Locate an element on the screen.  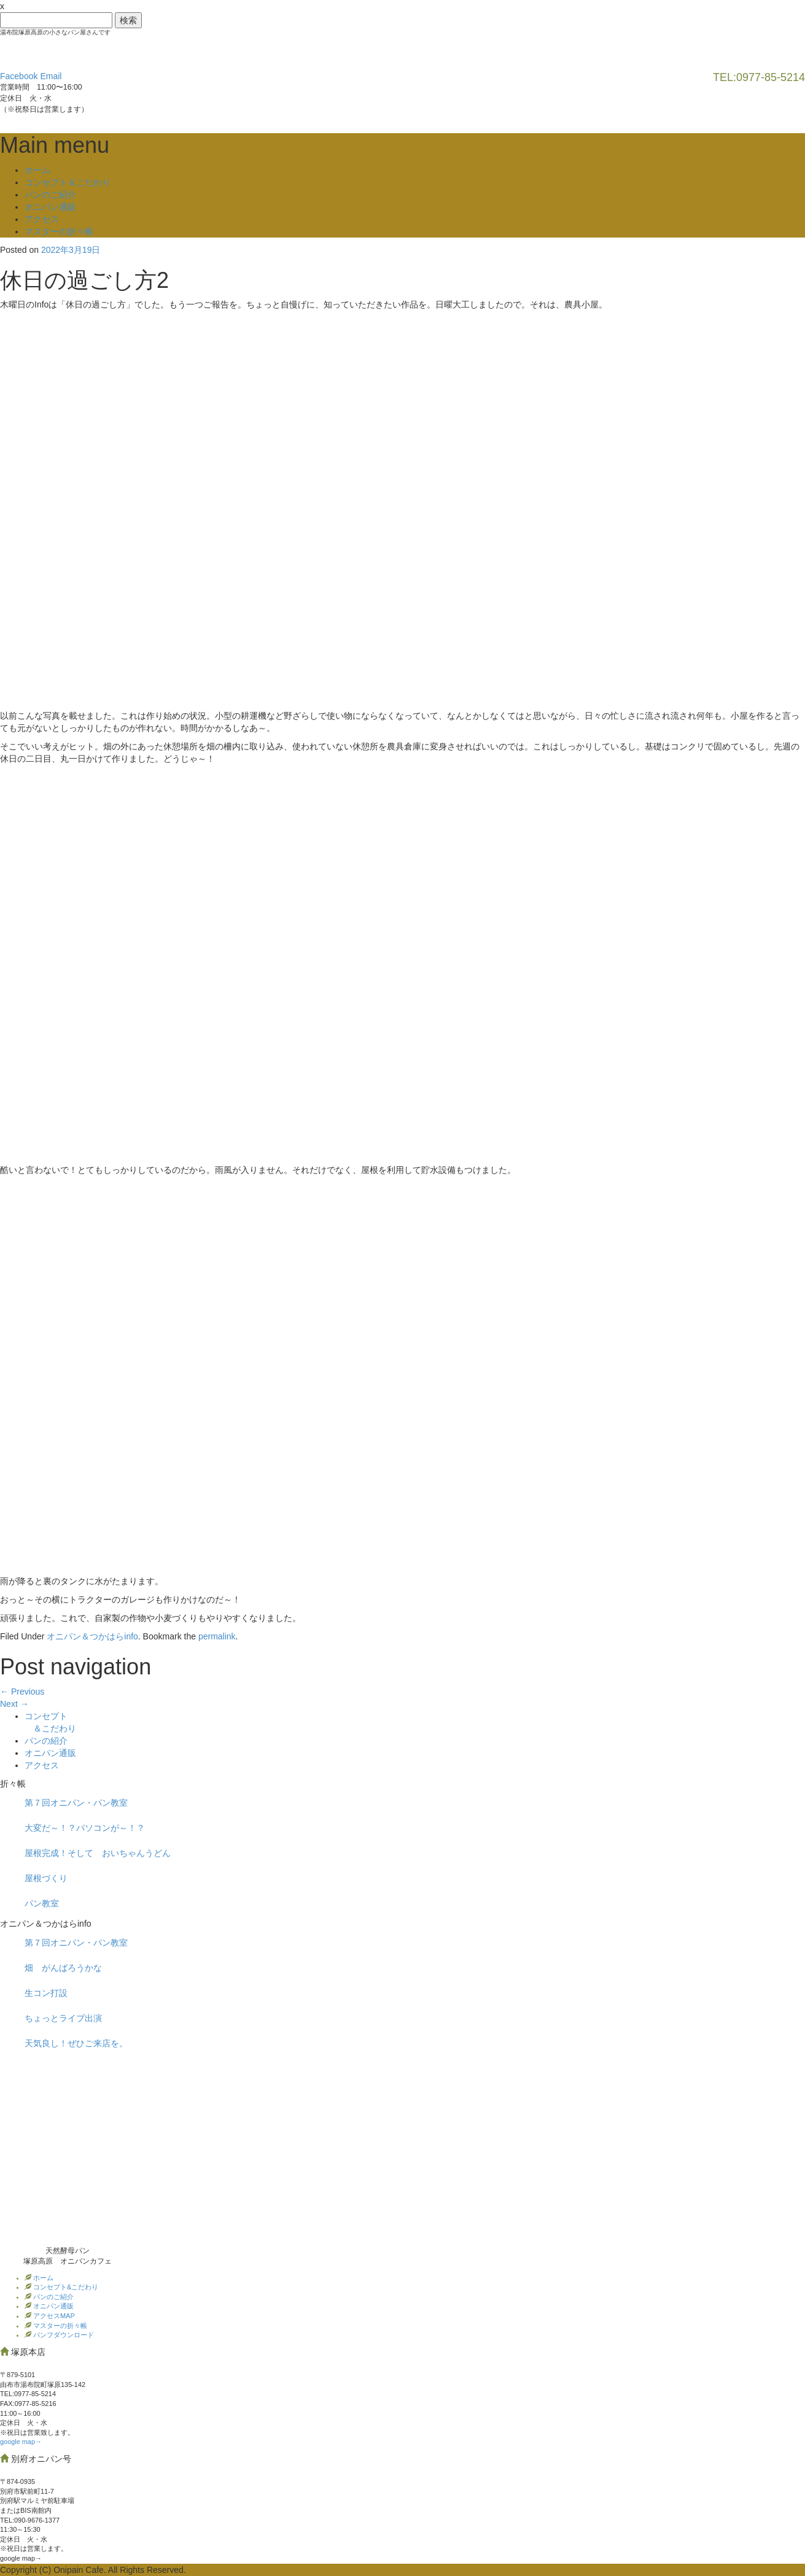
屋根完成！そして おいちゃんうどん is located at coordinates (98, 1853).